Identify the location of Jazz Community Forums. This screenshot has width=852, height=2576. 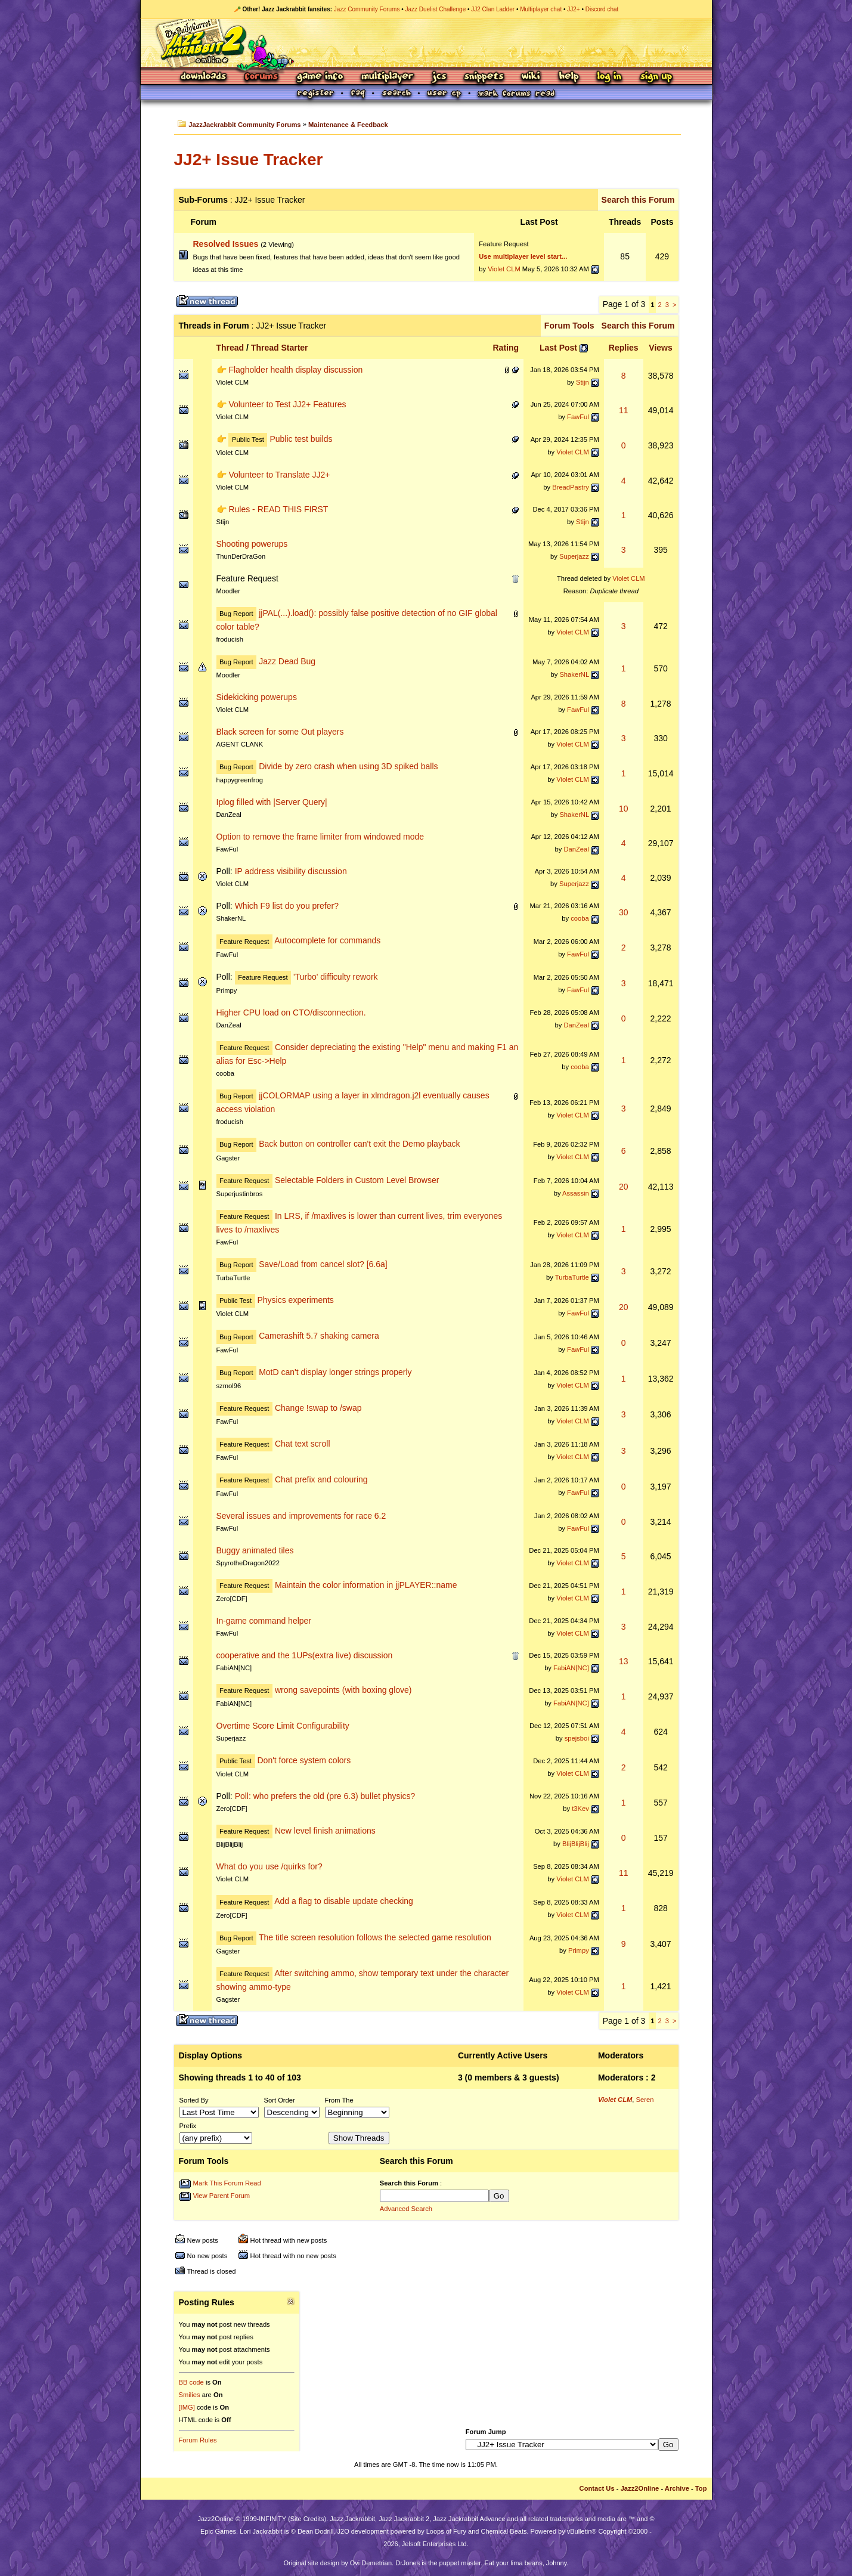
(367, 9).